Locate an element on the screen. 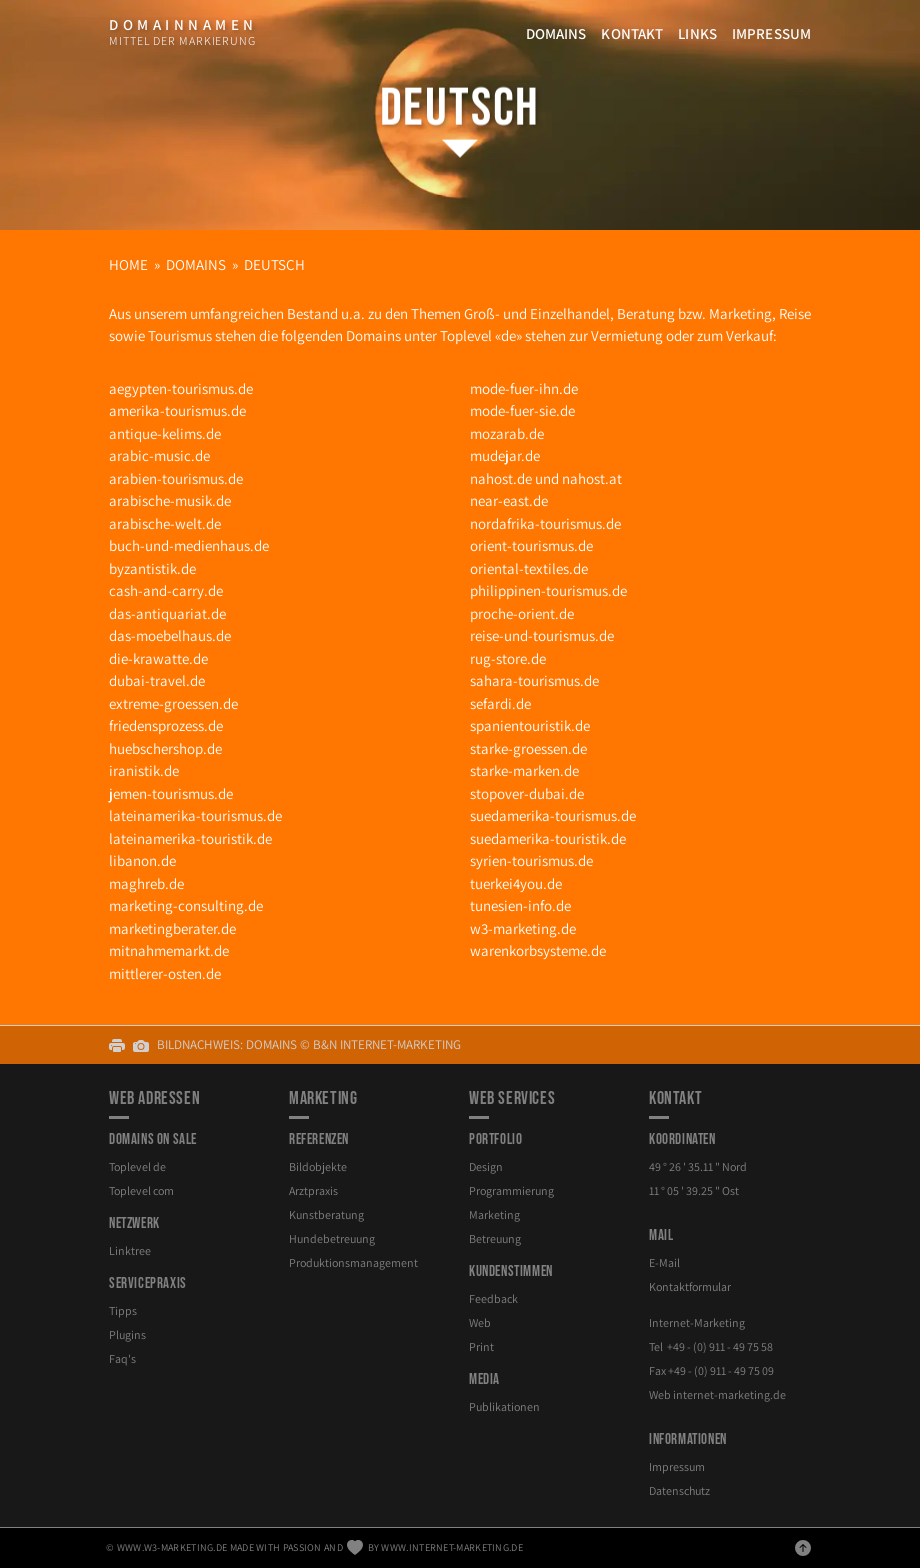 The height and width of the screenshot is (1568, 920). Design is located at coordinates (486, 1166).